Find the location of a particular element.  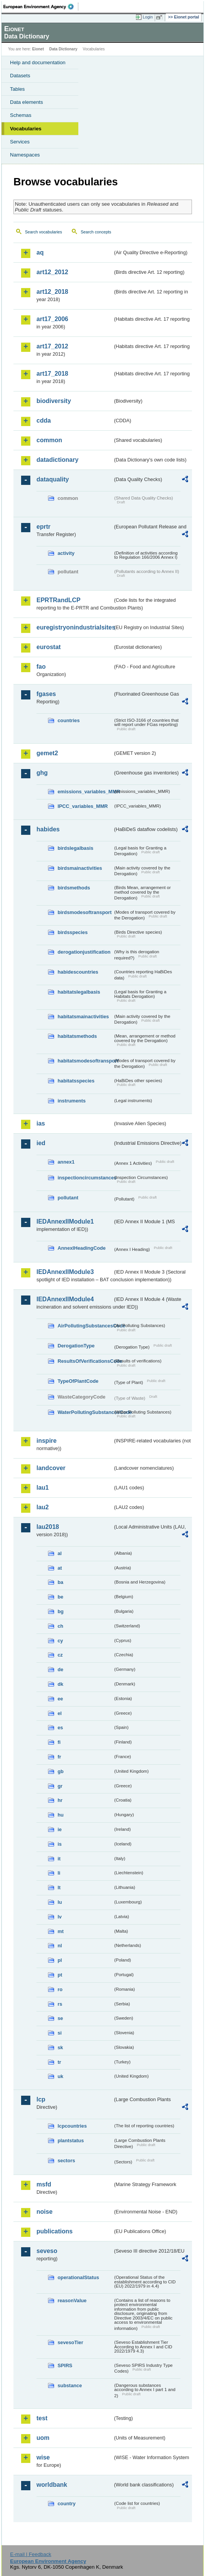

plantstatus is located at coordinates (71, 2140).